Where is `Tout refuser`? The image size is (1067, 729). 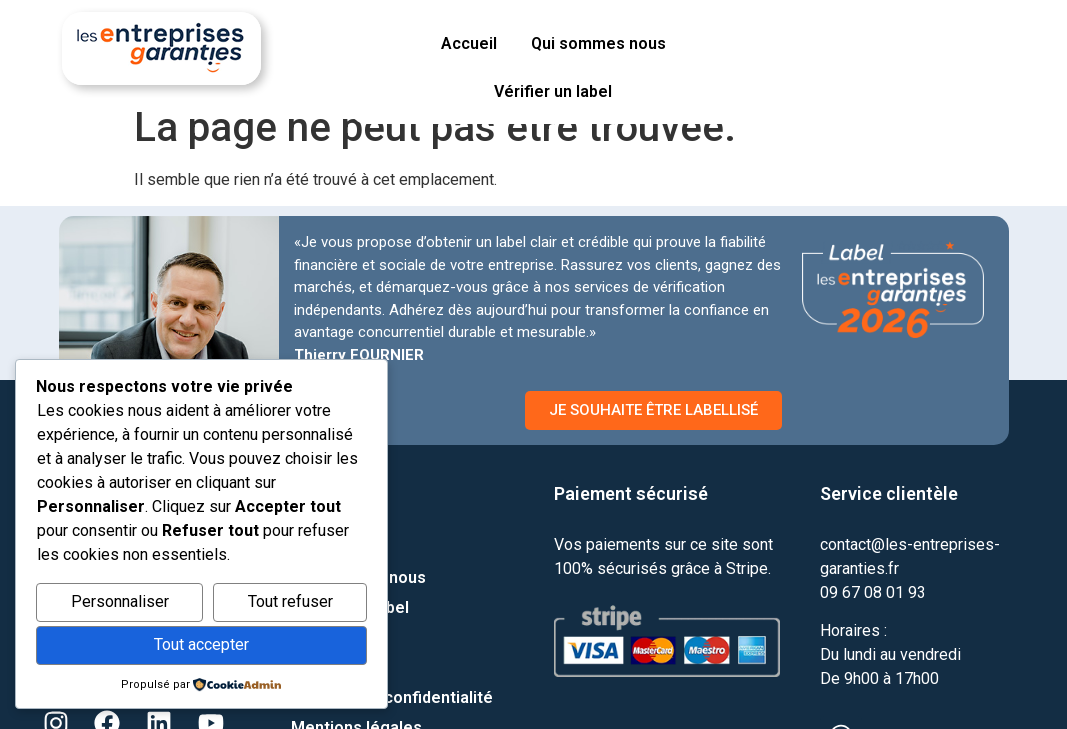 Tout refuser is located at coordinates (290, 601).